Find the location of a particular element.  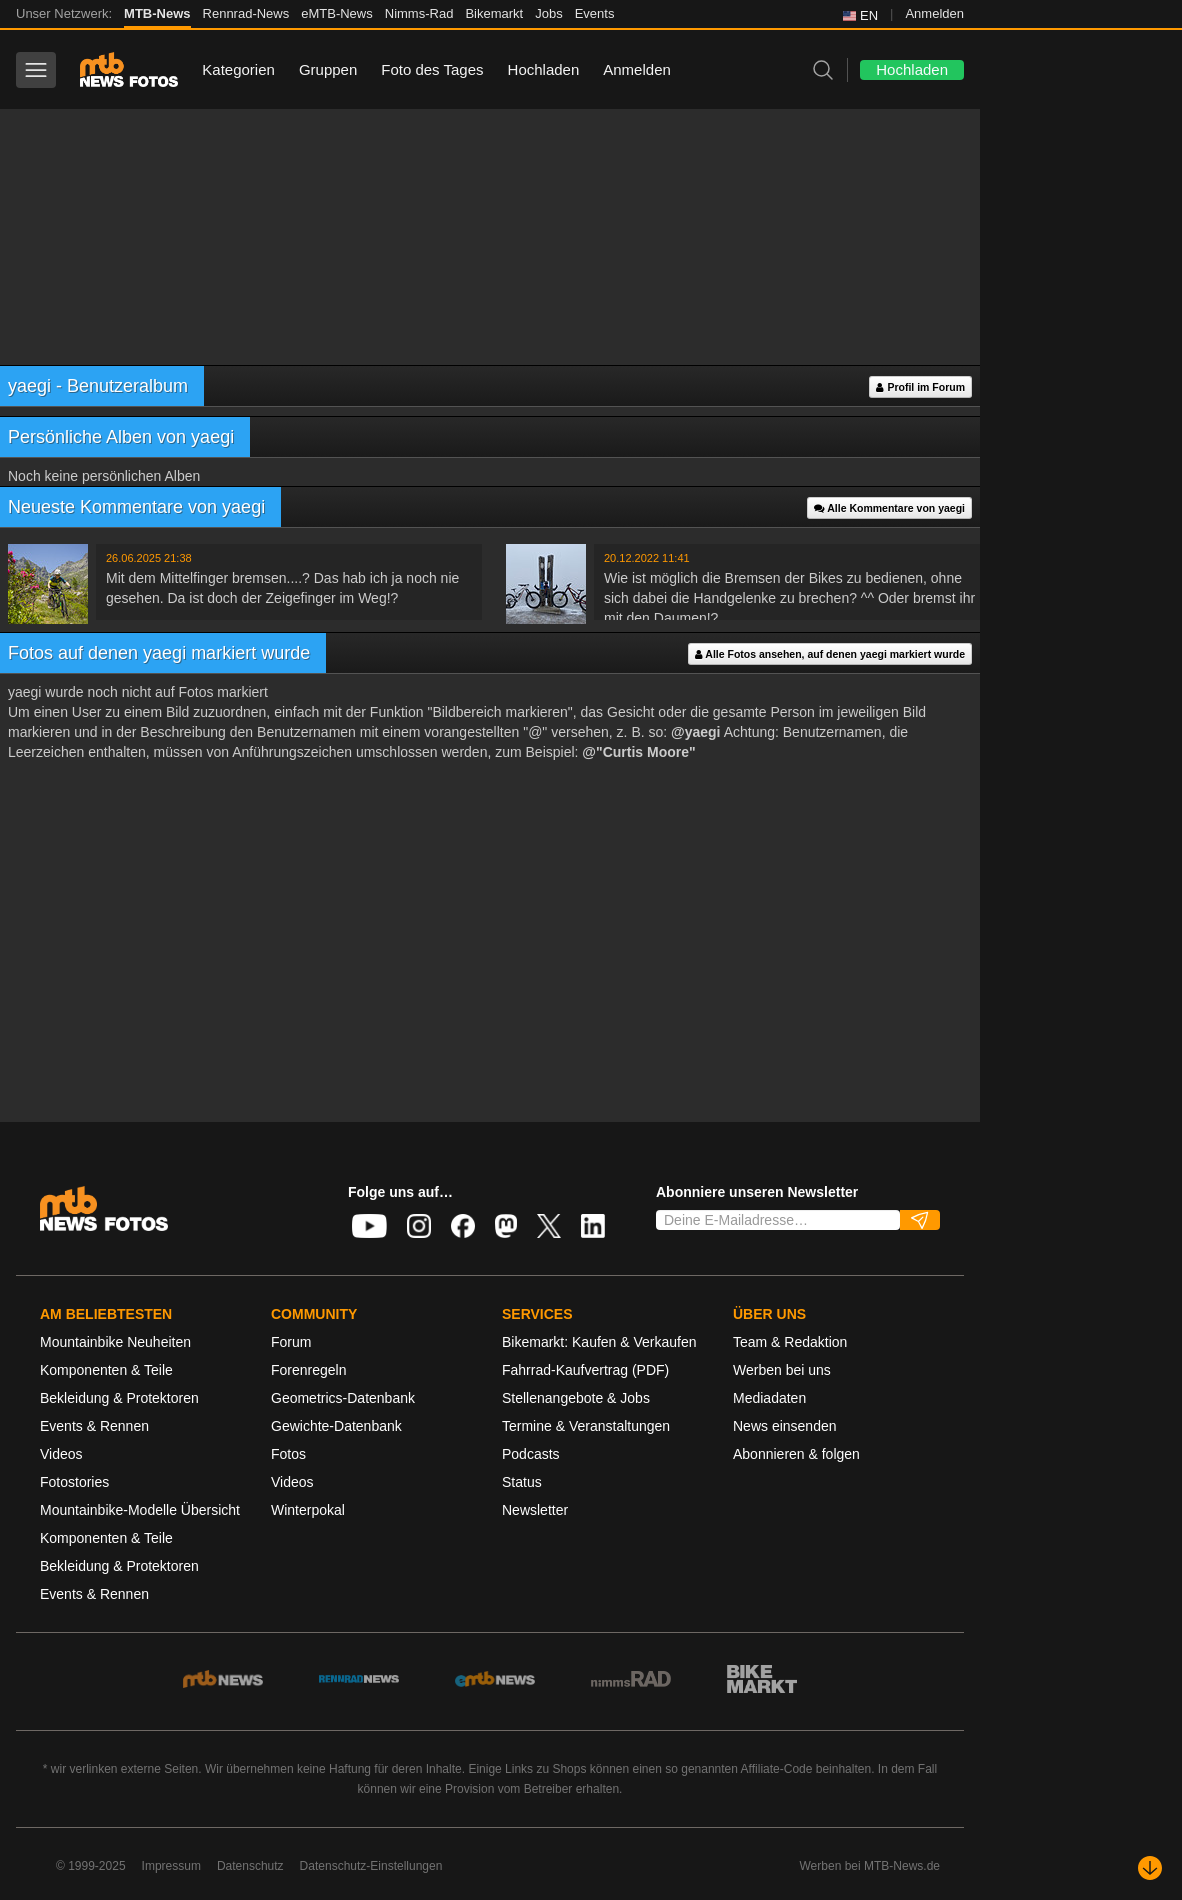

26.06.2025 21:38 is located at coordinates (149, 558).